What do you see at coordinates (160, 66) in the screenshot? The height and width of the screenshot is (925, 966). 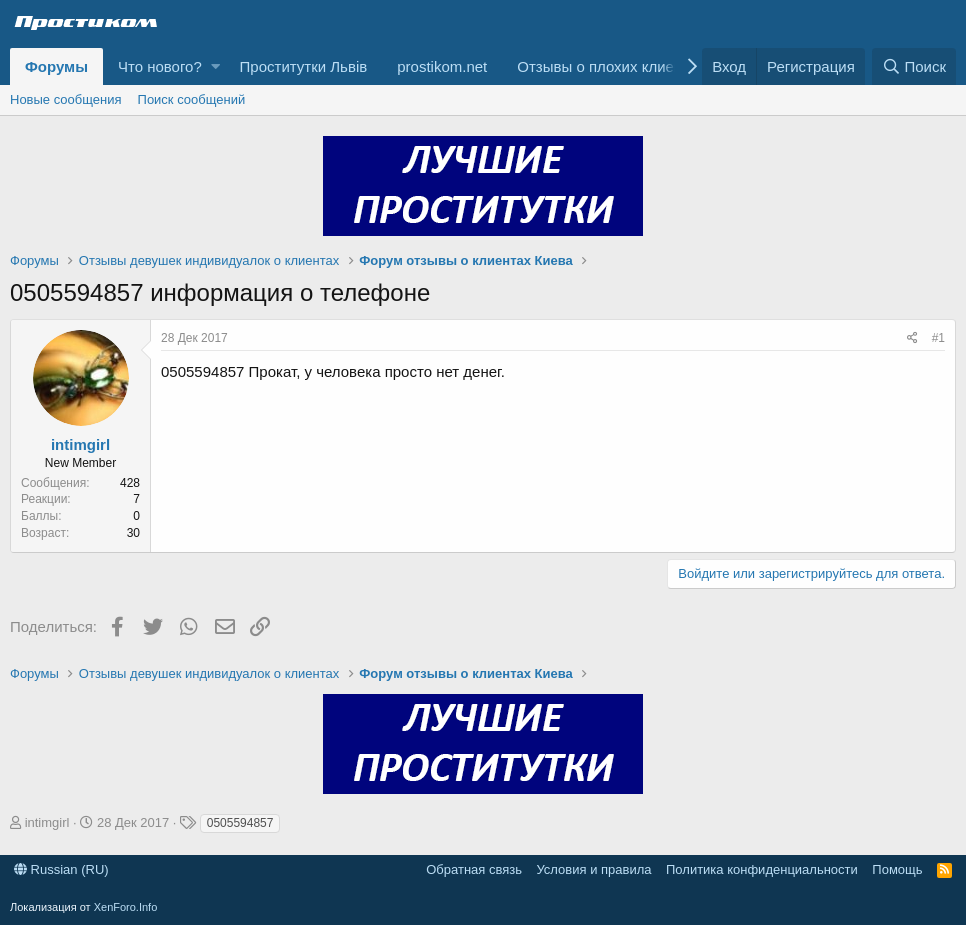 I see `Что нового?` at bounding box center [160, 66].